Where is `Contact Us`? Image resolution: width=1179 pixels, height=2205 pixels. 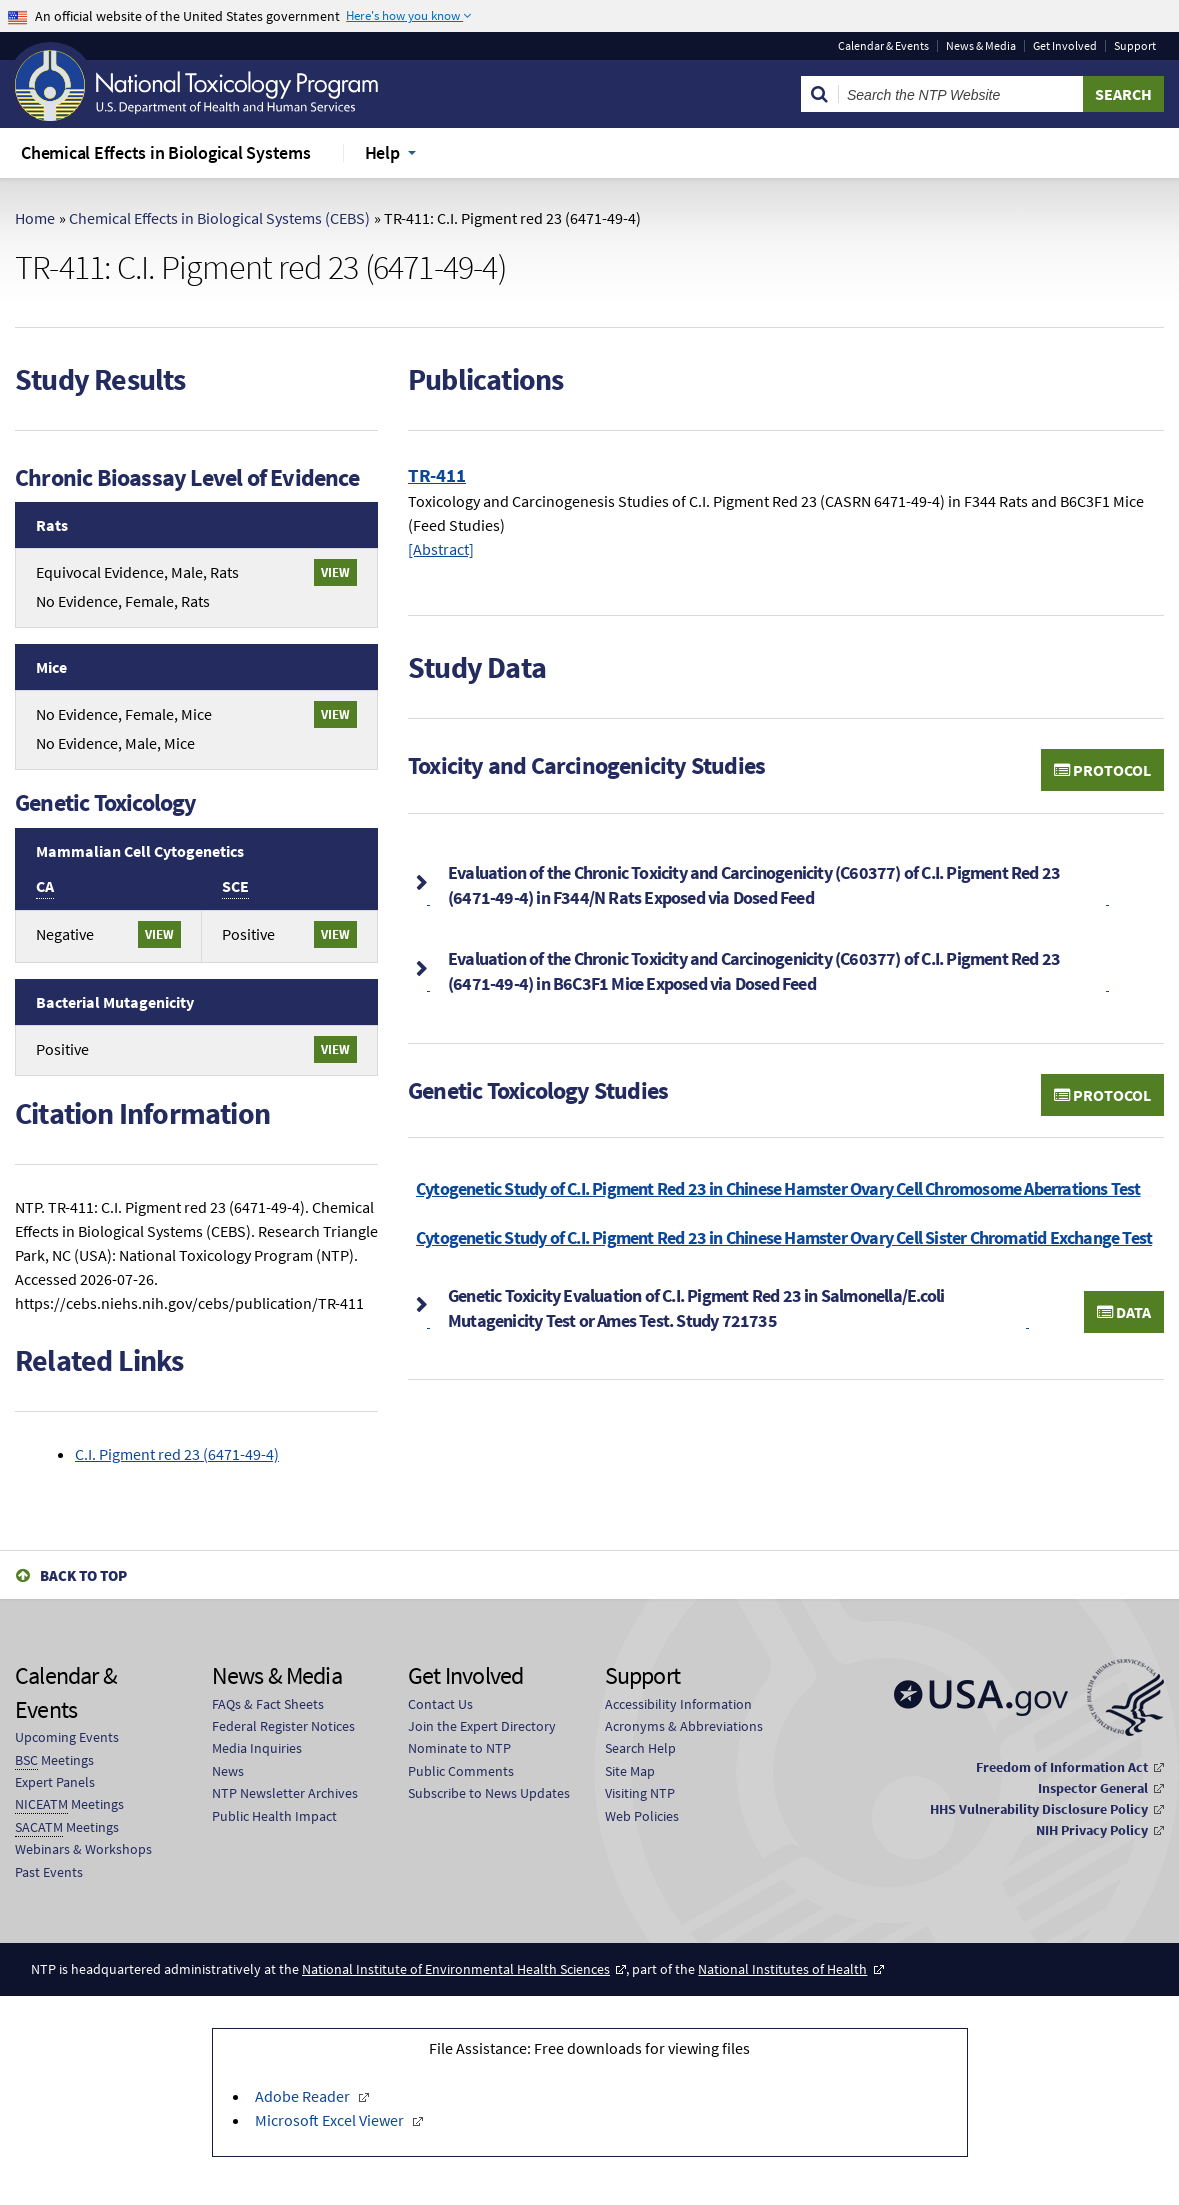
Contact Us is located at coordinates (440, 1704).